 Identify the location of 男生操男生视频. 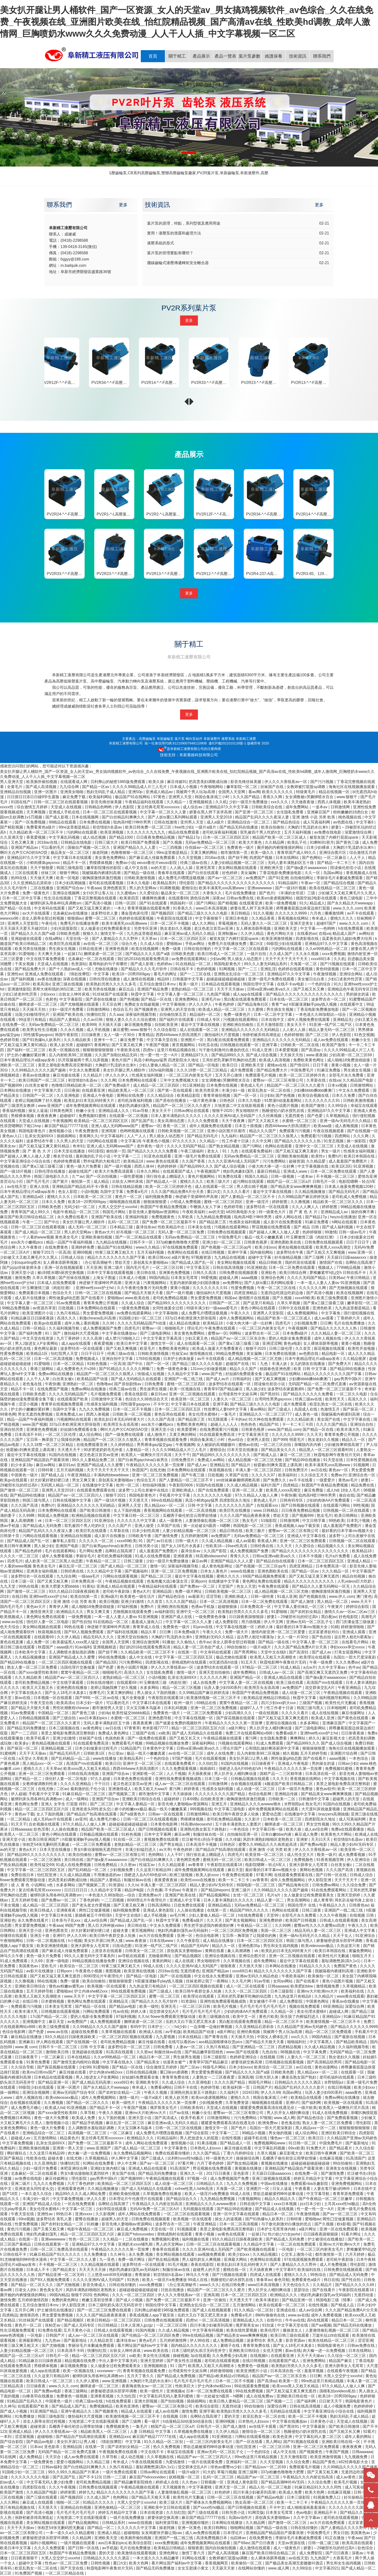
(154, 1389).